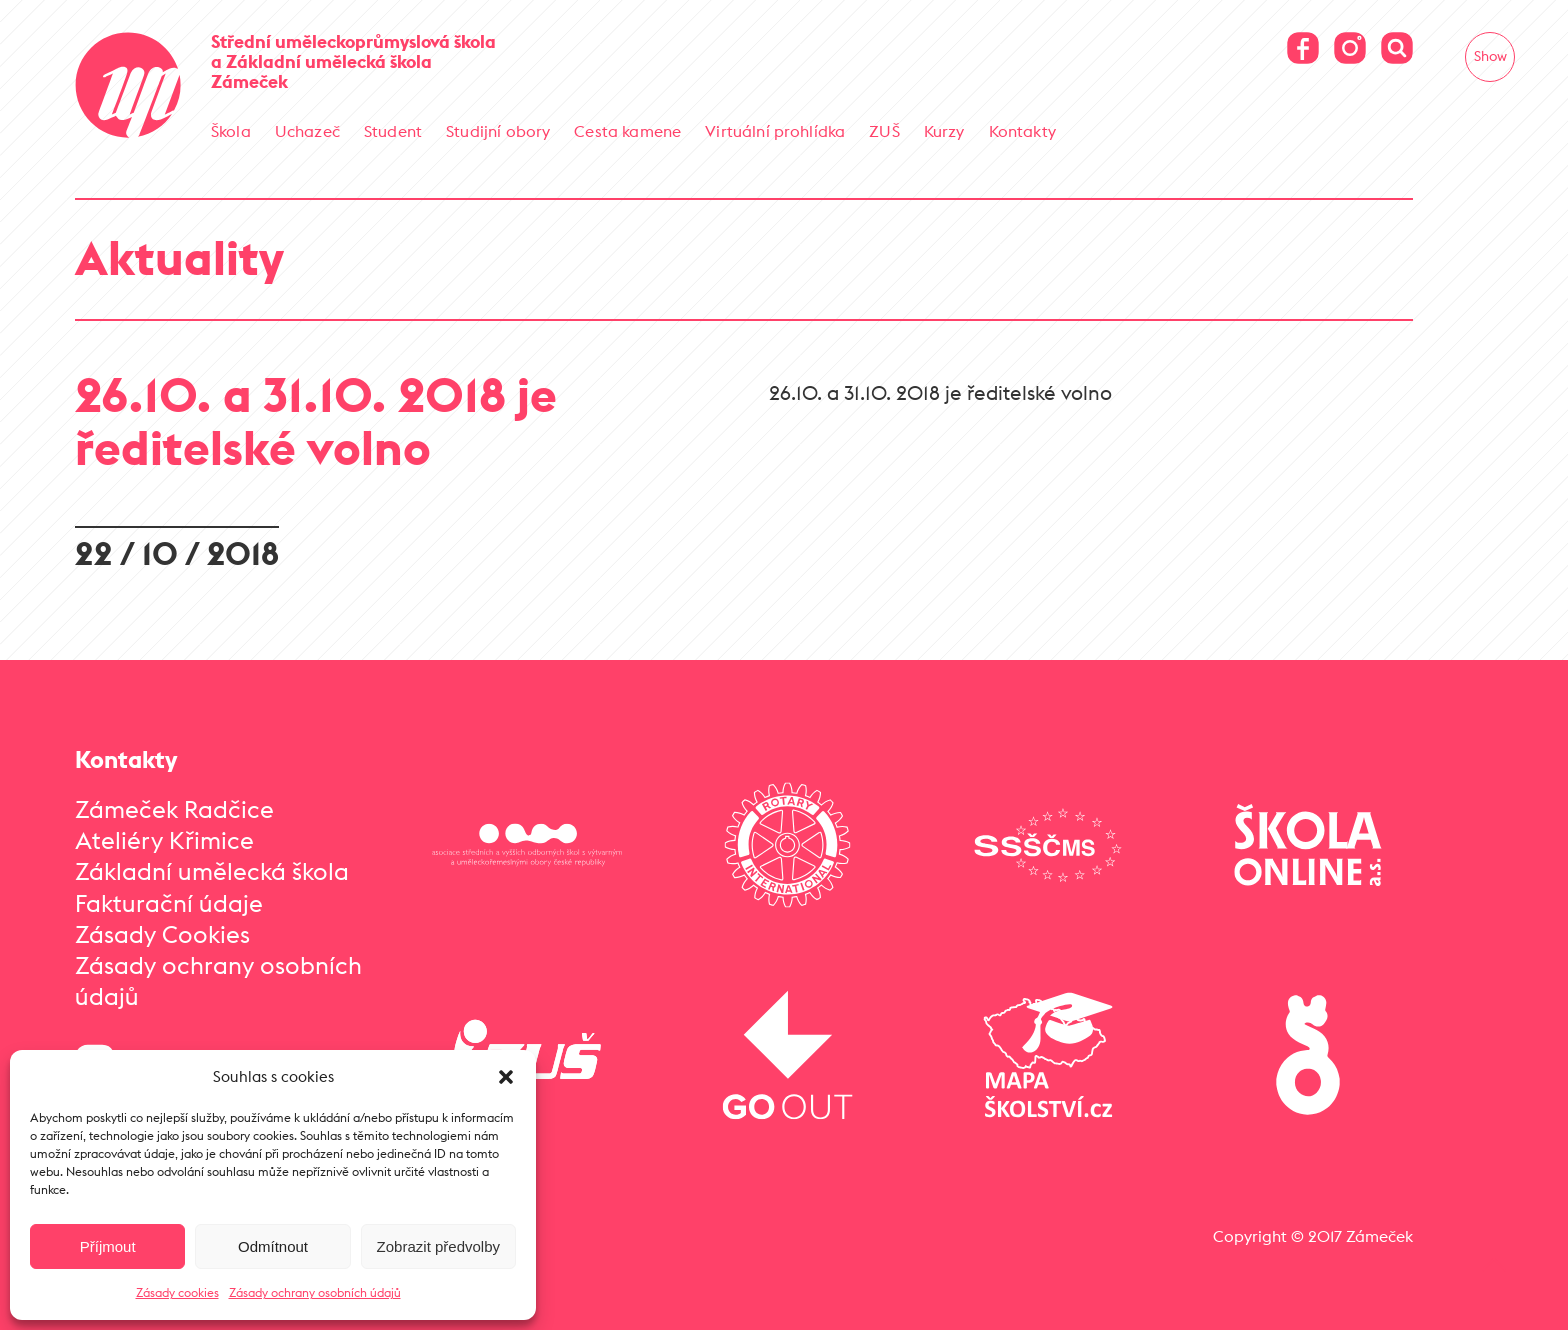 This screenshot has width=1568, height=1330. Describe the element at coordinates (944, 131) in the screenshot. I see `Kurzy` at that location.